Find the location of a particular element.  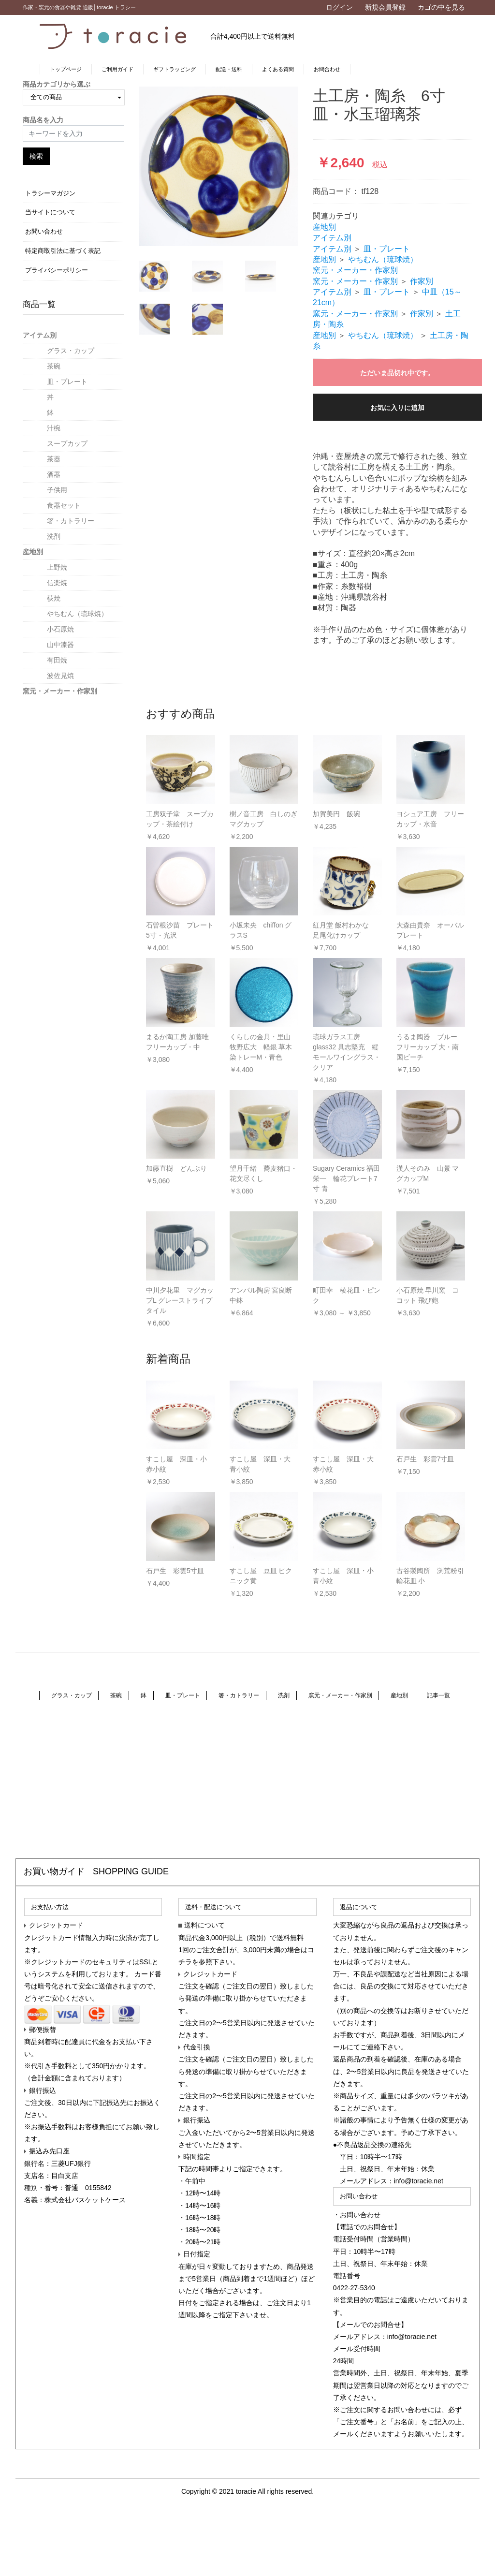

加賀美円 飯碗 is located at coordinates (336, 814).